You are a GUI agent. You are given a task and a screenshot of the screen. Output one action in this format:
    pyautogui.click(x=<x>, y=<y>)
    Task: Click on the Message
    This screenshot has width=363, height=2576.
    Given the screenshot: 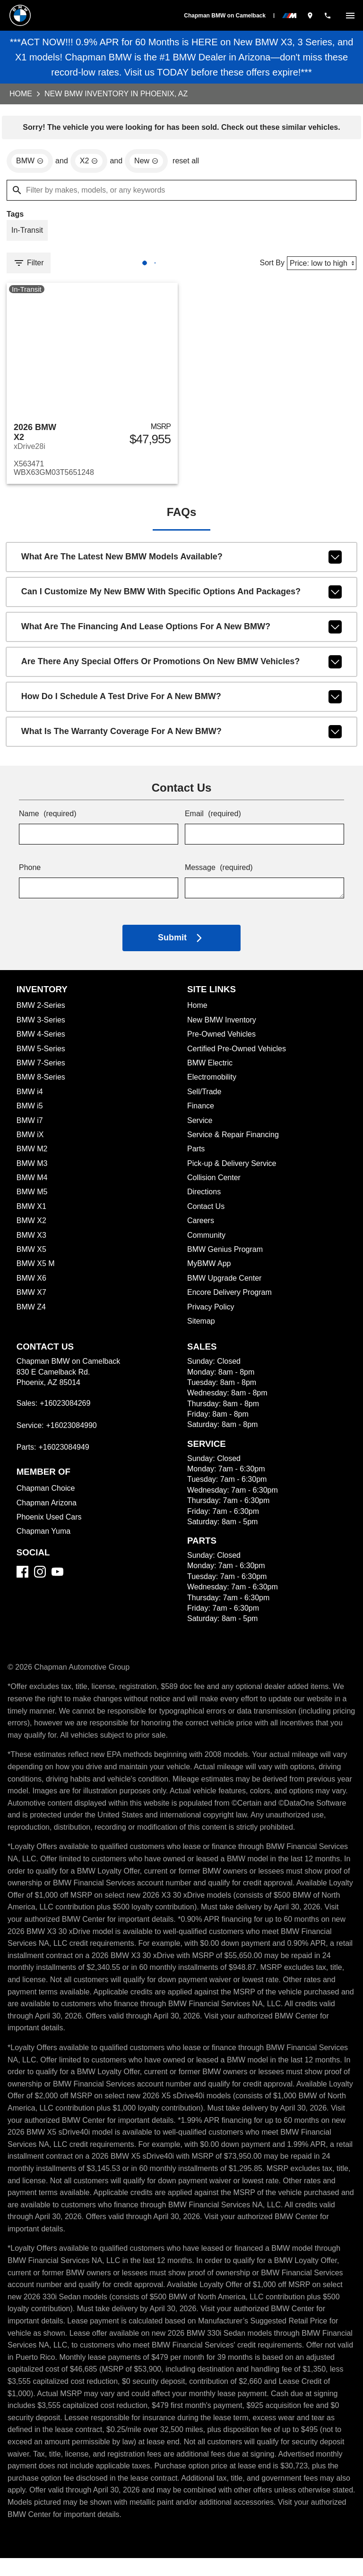 What is the action you would take?
    pyautogui.click(x=219, y=874)
    